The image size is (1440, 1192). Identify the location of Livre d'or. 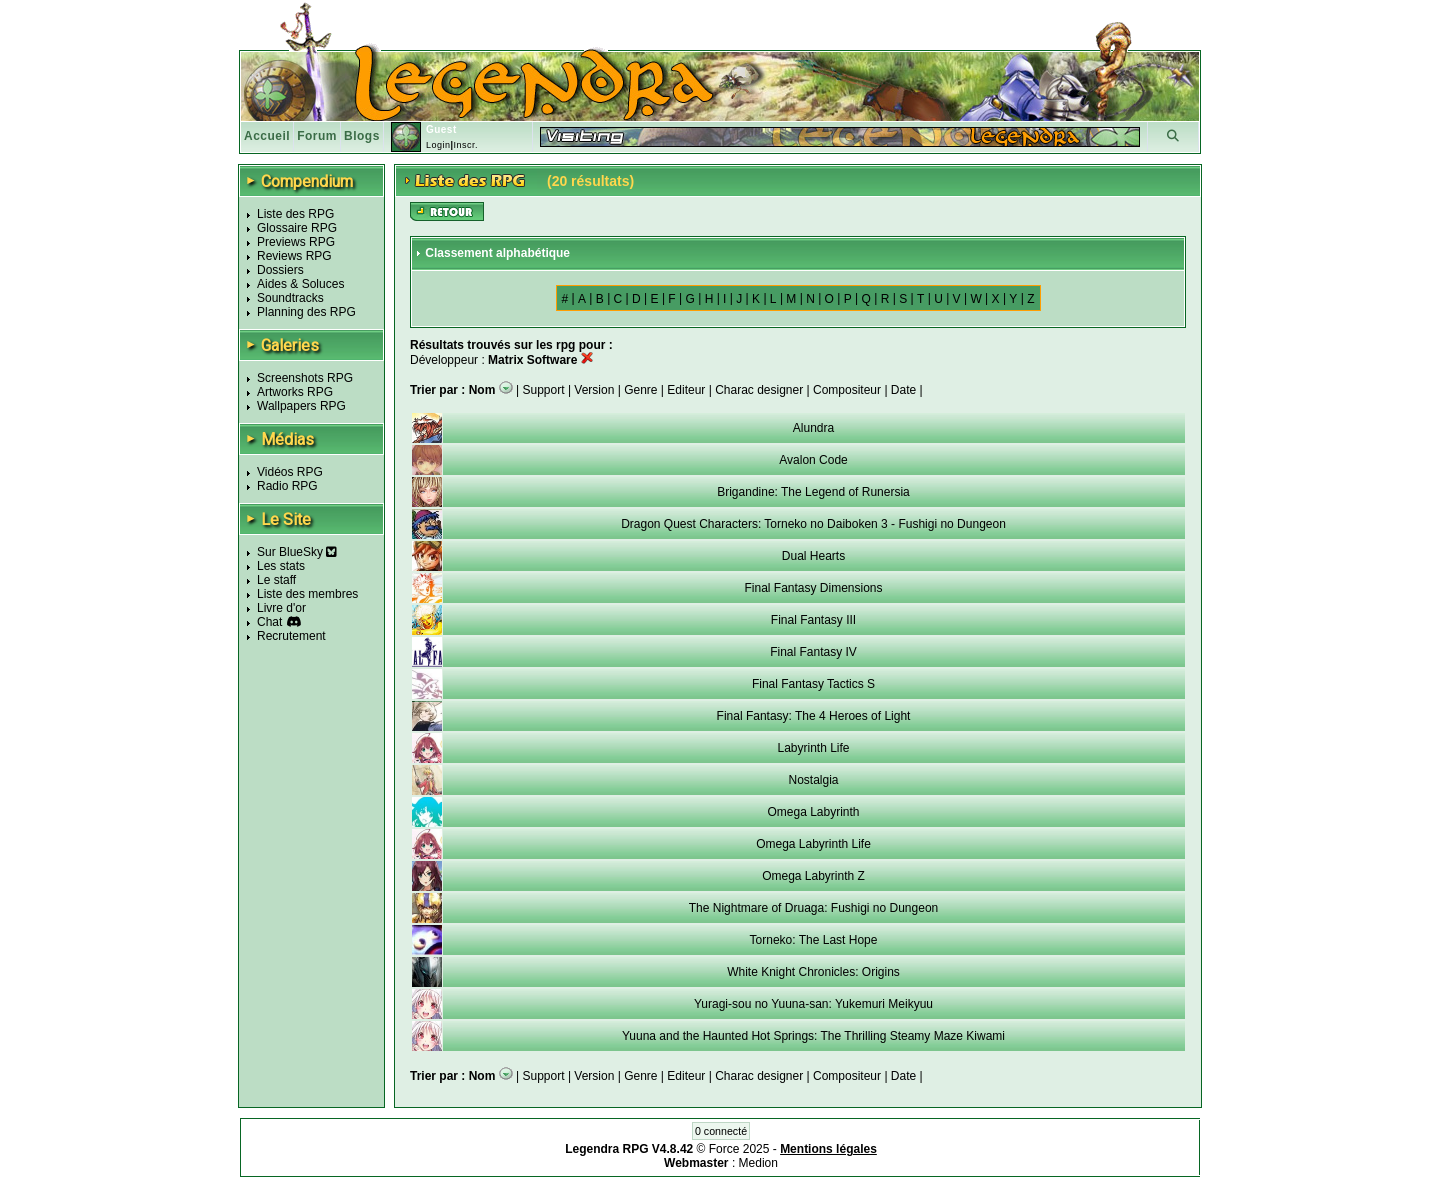
(281, 608).